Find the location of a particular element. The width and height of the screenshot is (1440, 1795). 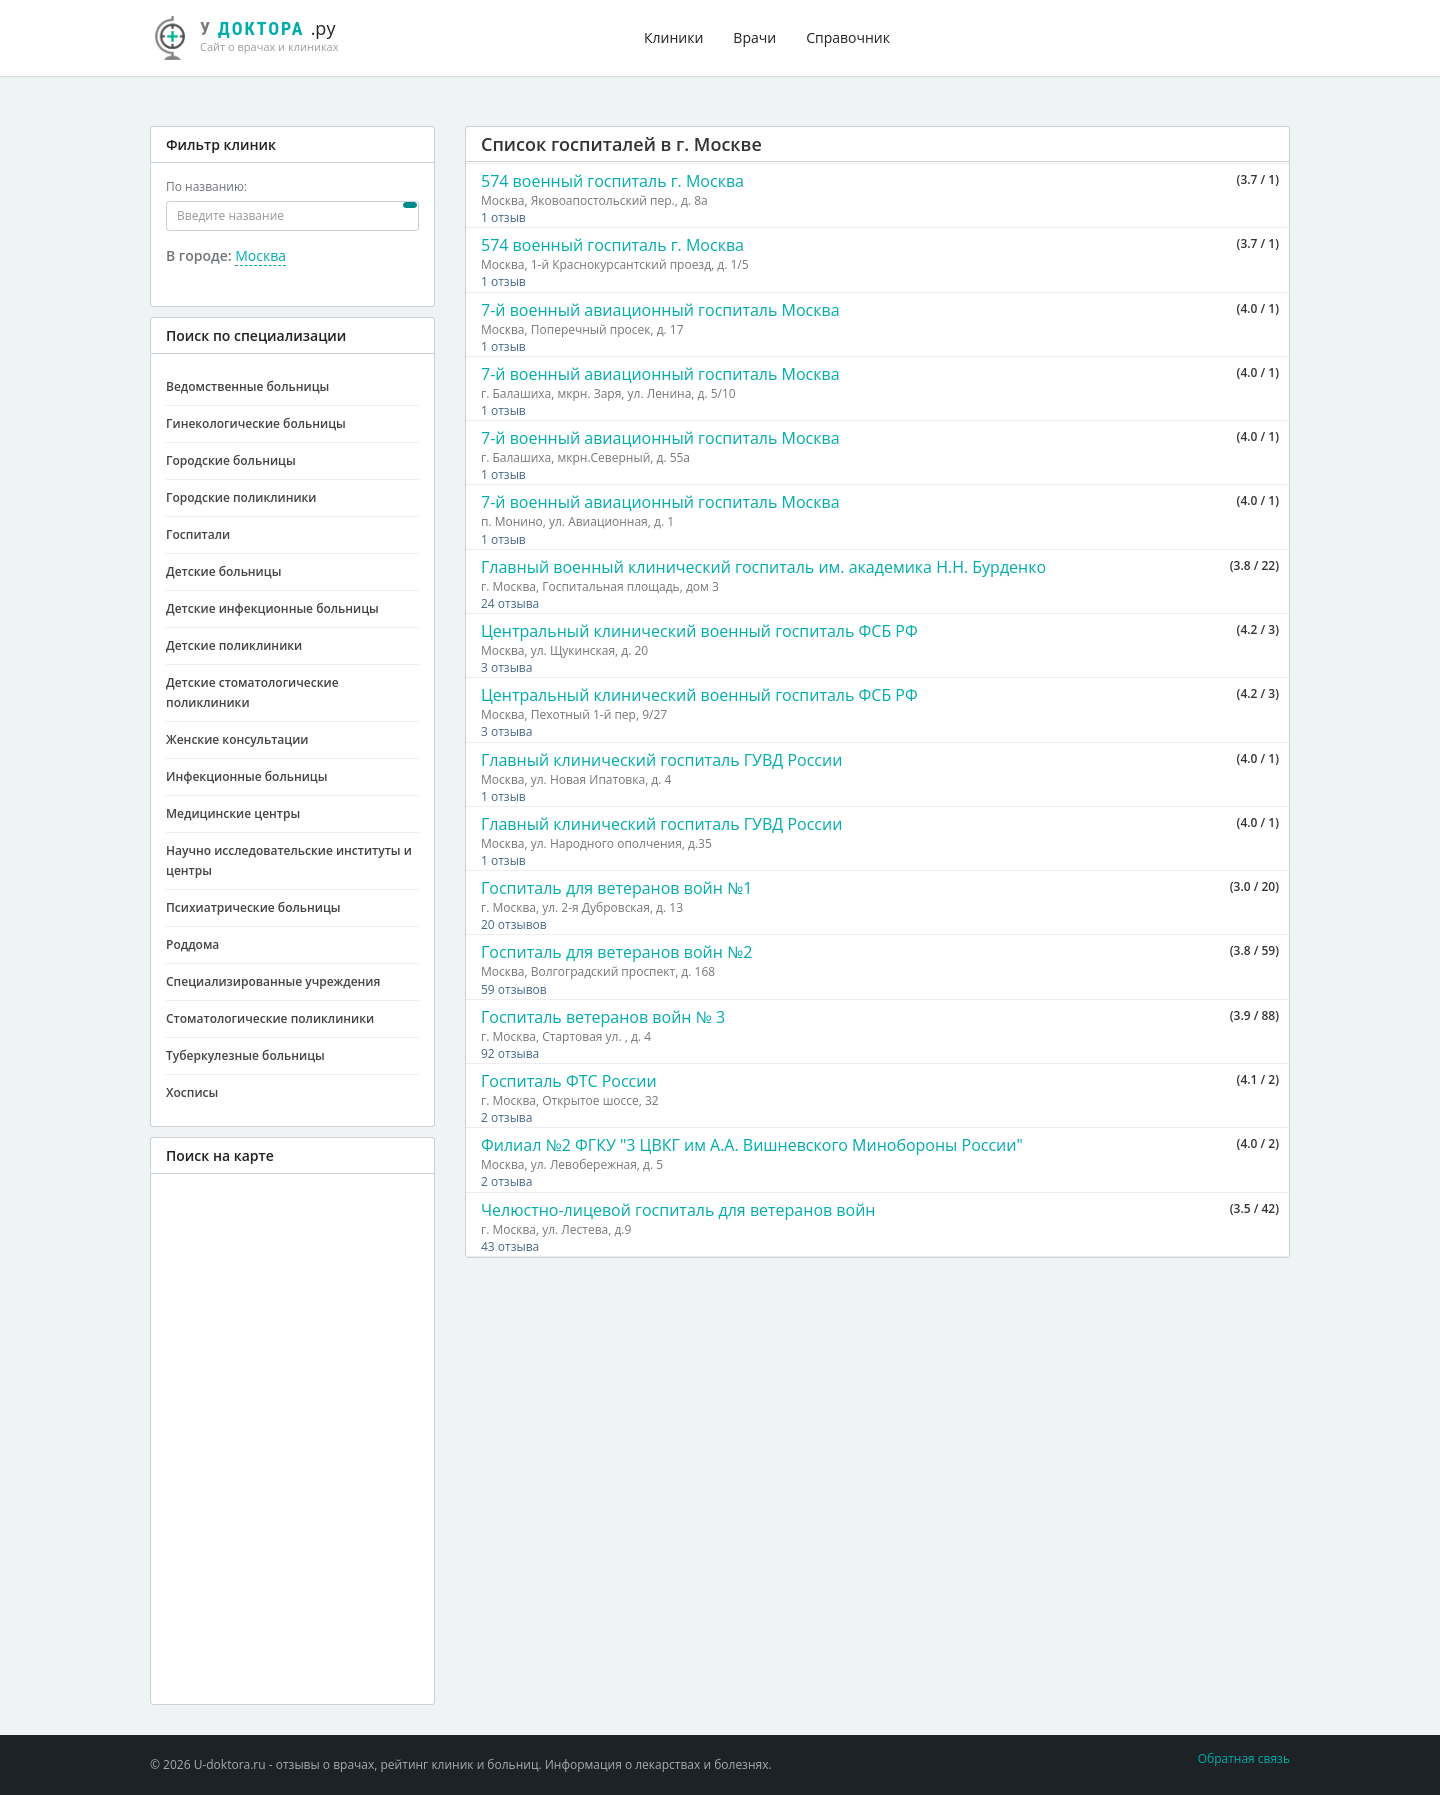

.ру is located at coordinates (255, 35).